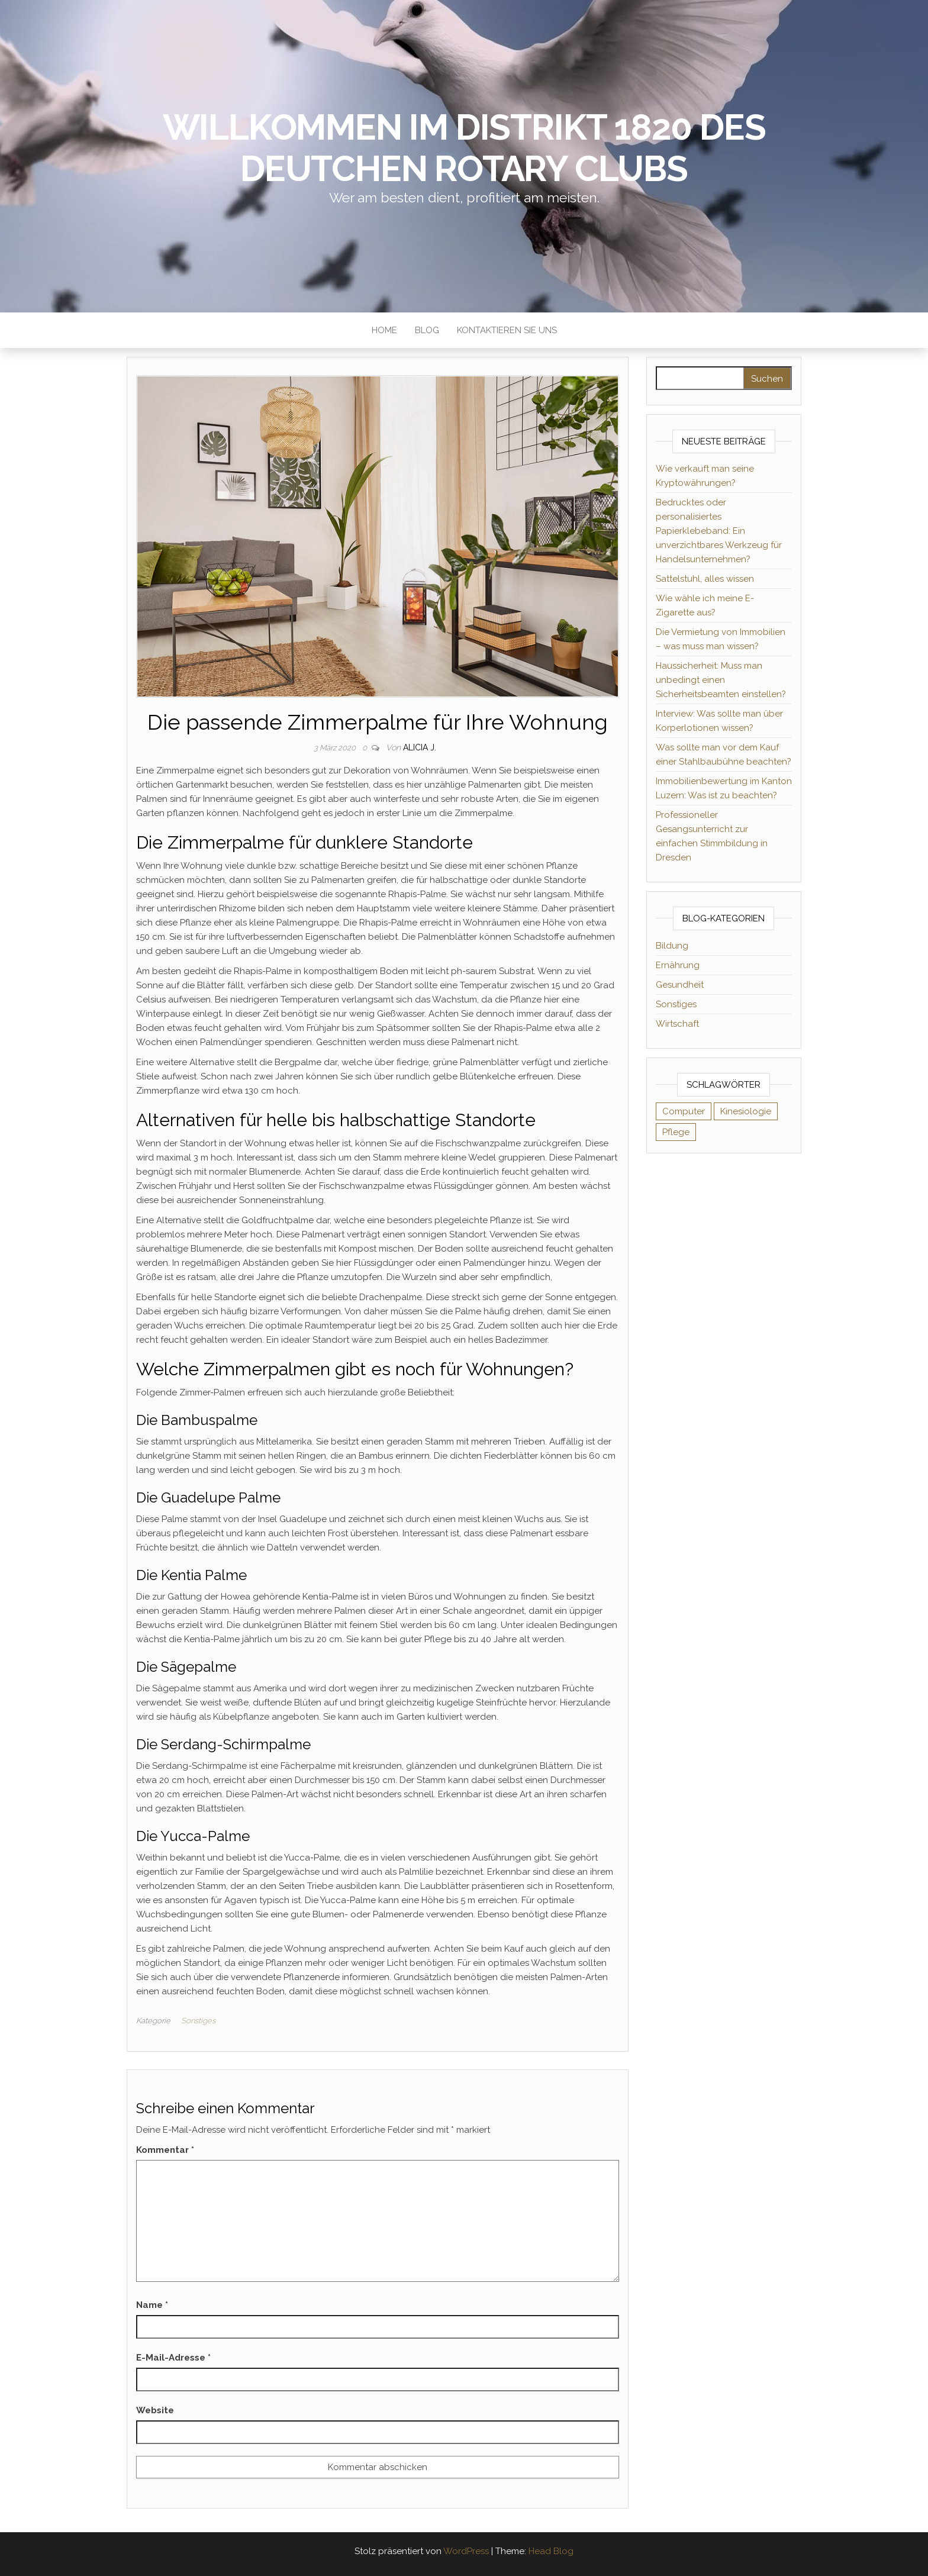  What do you see at coordinates (745, 1111) in the screenshot?
I see `Kinesiologie [Kinesiologie (3 Einträge)]` at bounding box center [745, 1111].